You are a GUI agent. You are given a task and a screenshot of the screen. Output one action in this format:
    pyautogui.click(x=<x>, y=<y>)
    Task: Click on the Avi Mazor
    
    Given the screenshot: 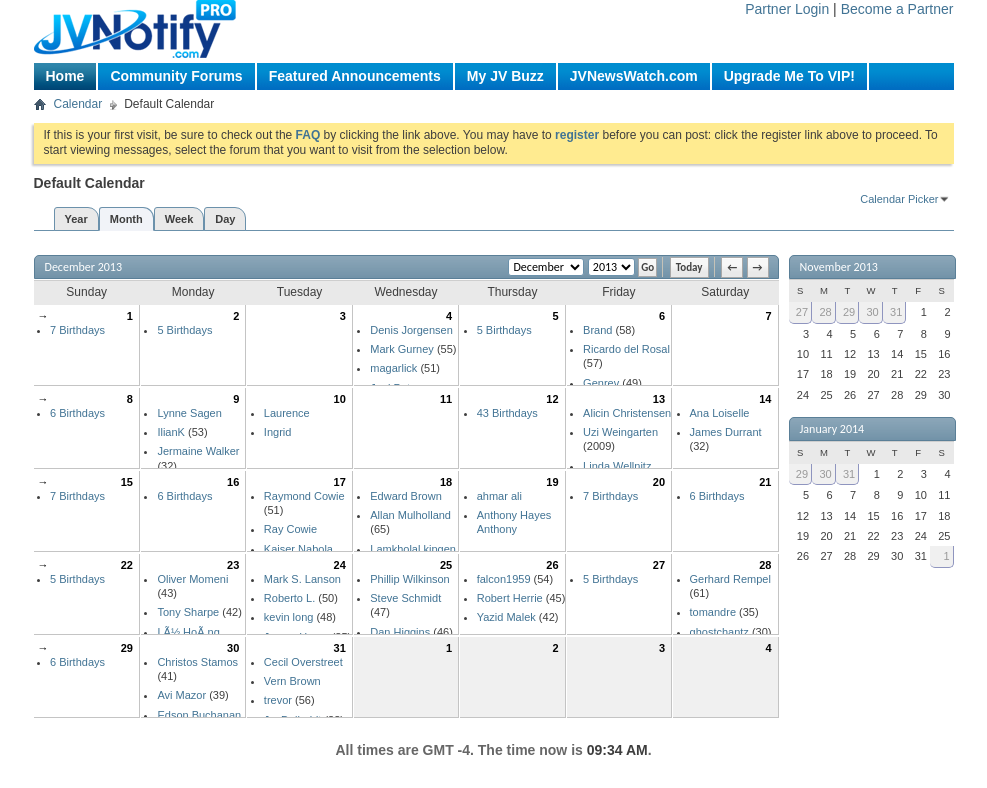 What is the action you would take?
    pyautogui.click(x=181, y=695)
    